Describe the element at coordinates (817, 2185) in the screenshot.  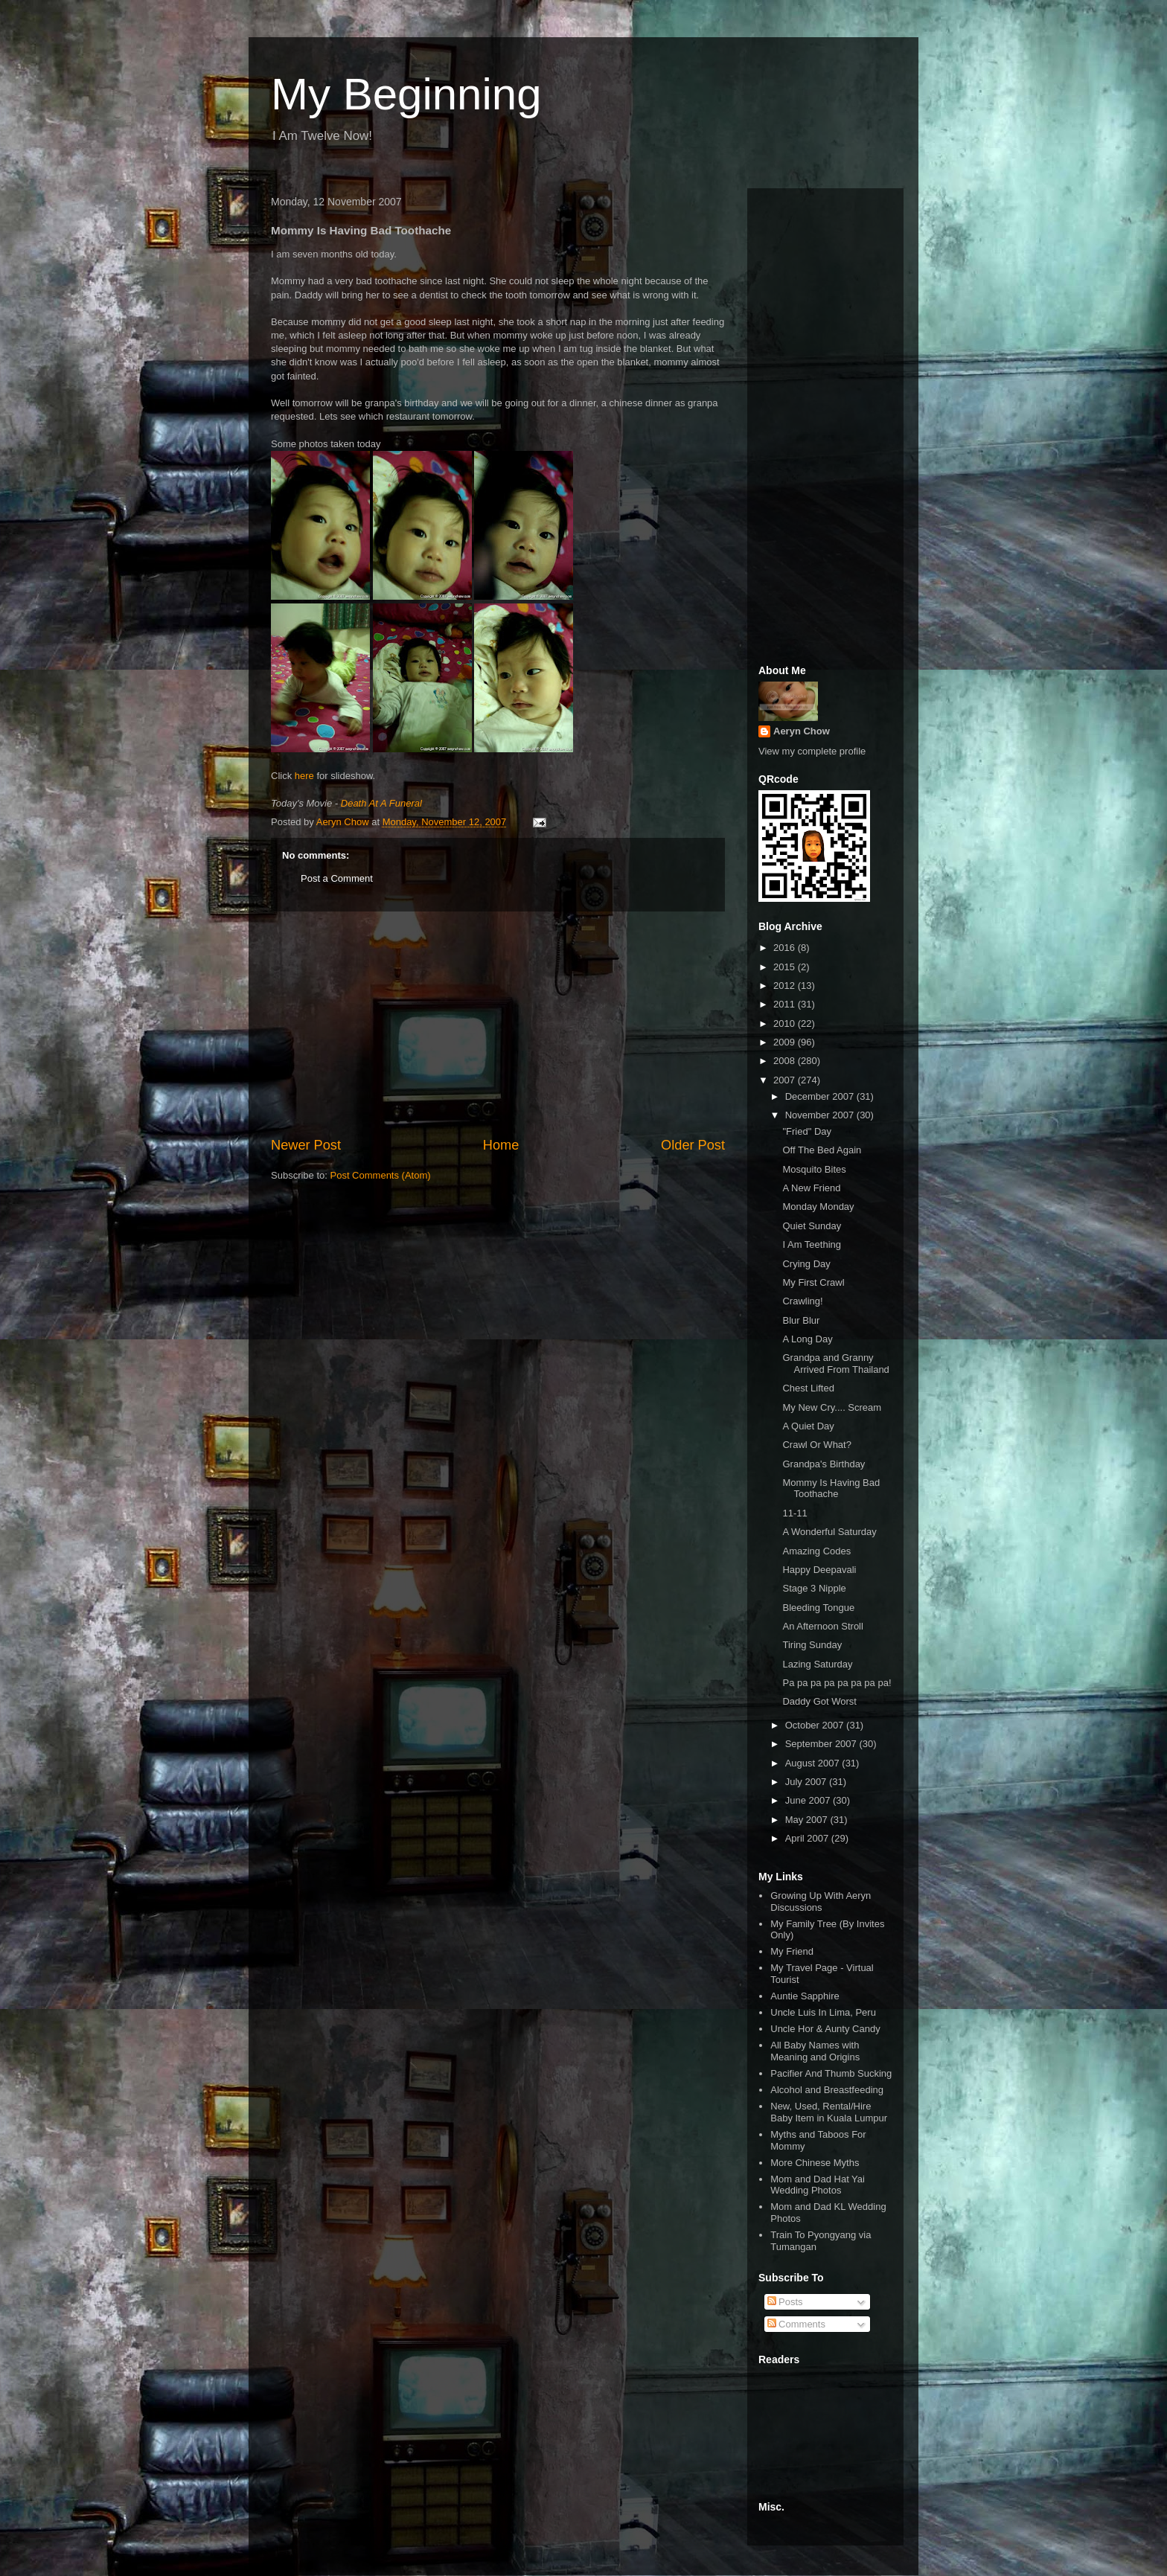
I see `Mom and Dad Hat Yai Wedding Photos` at that location.